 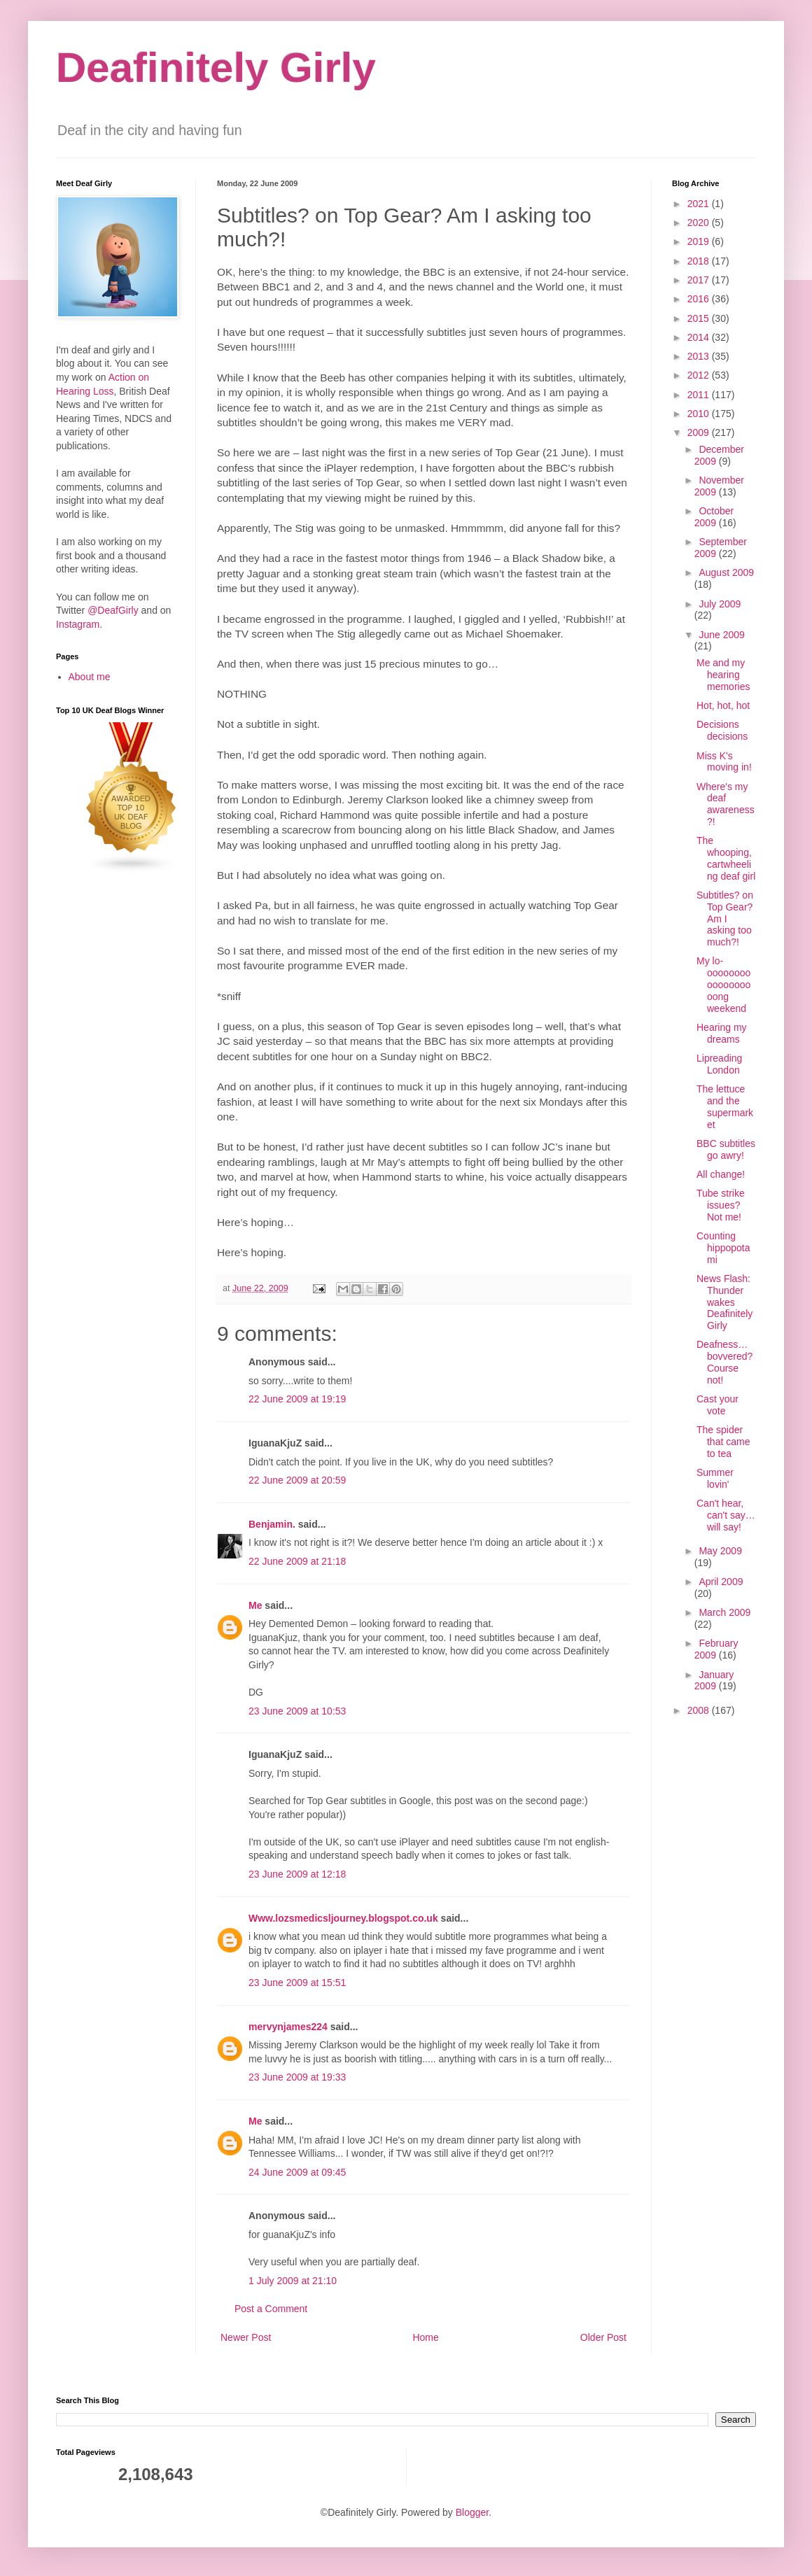 What do you see at coordinates (270, 2308) in the screenshot?
I see `Post a Comment` at bounding box center [270, 2308].